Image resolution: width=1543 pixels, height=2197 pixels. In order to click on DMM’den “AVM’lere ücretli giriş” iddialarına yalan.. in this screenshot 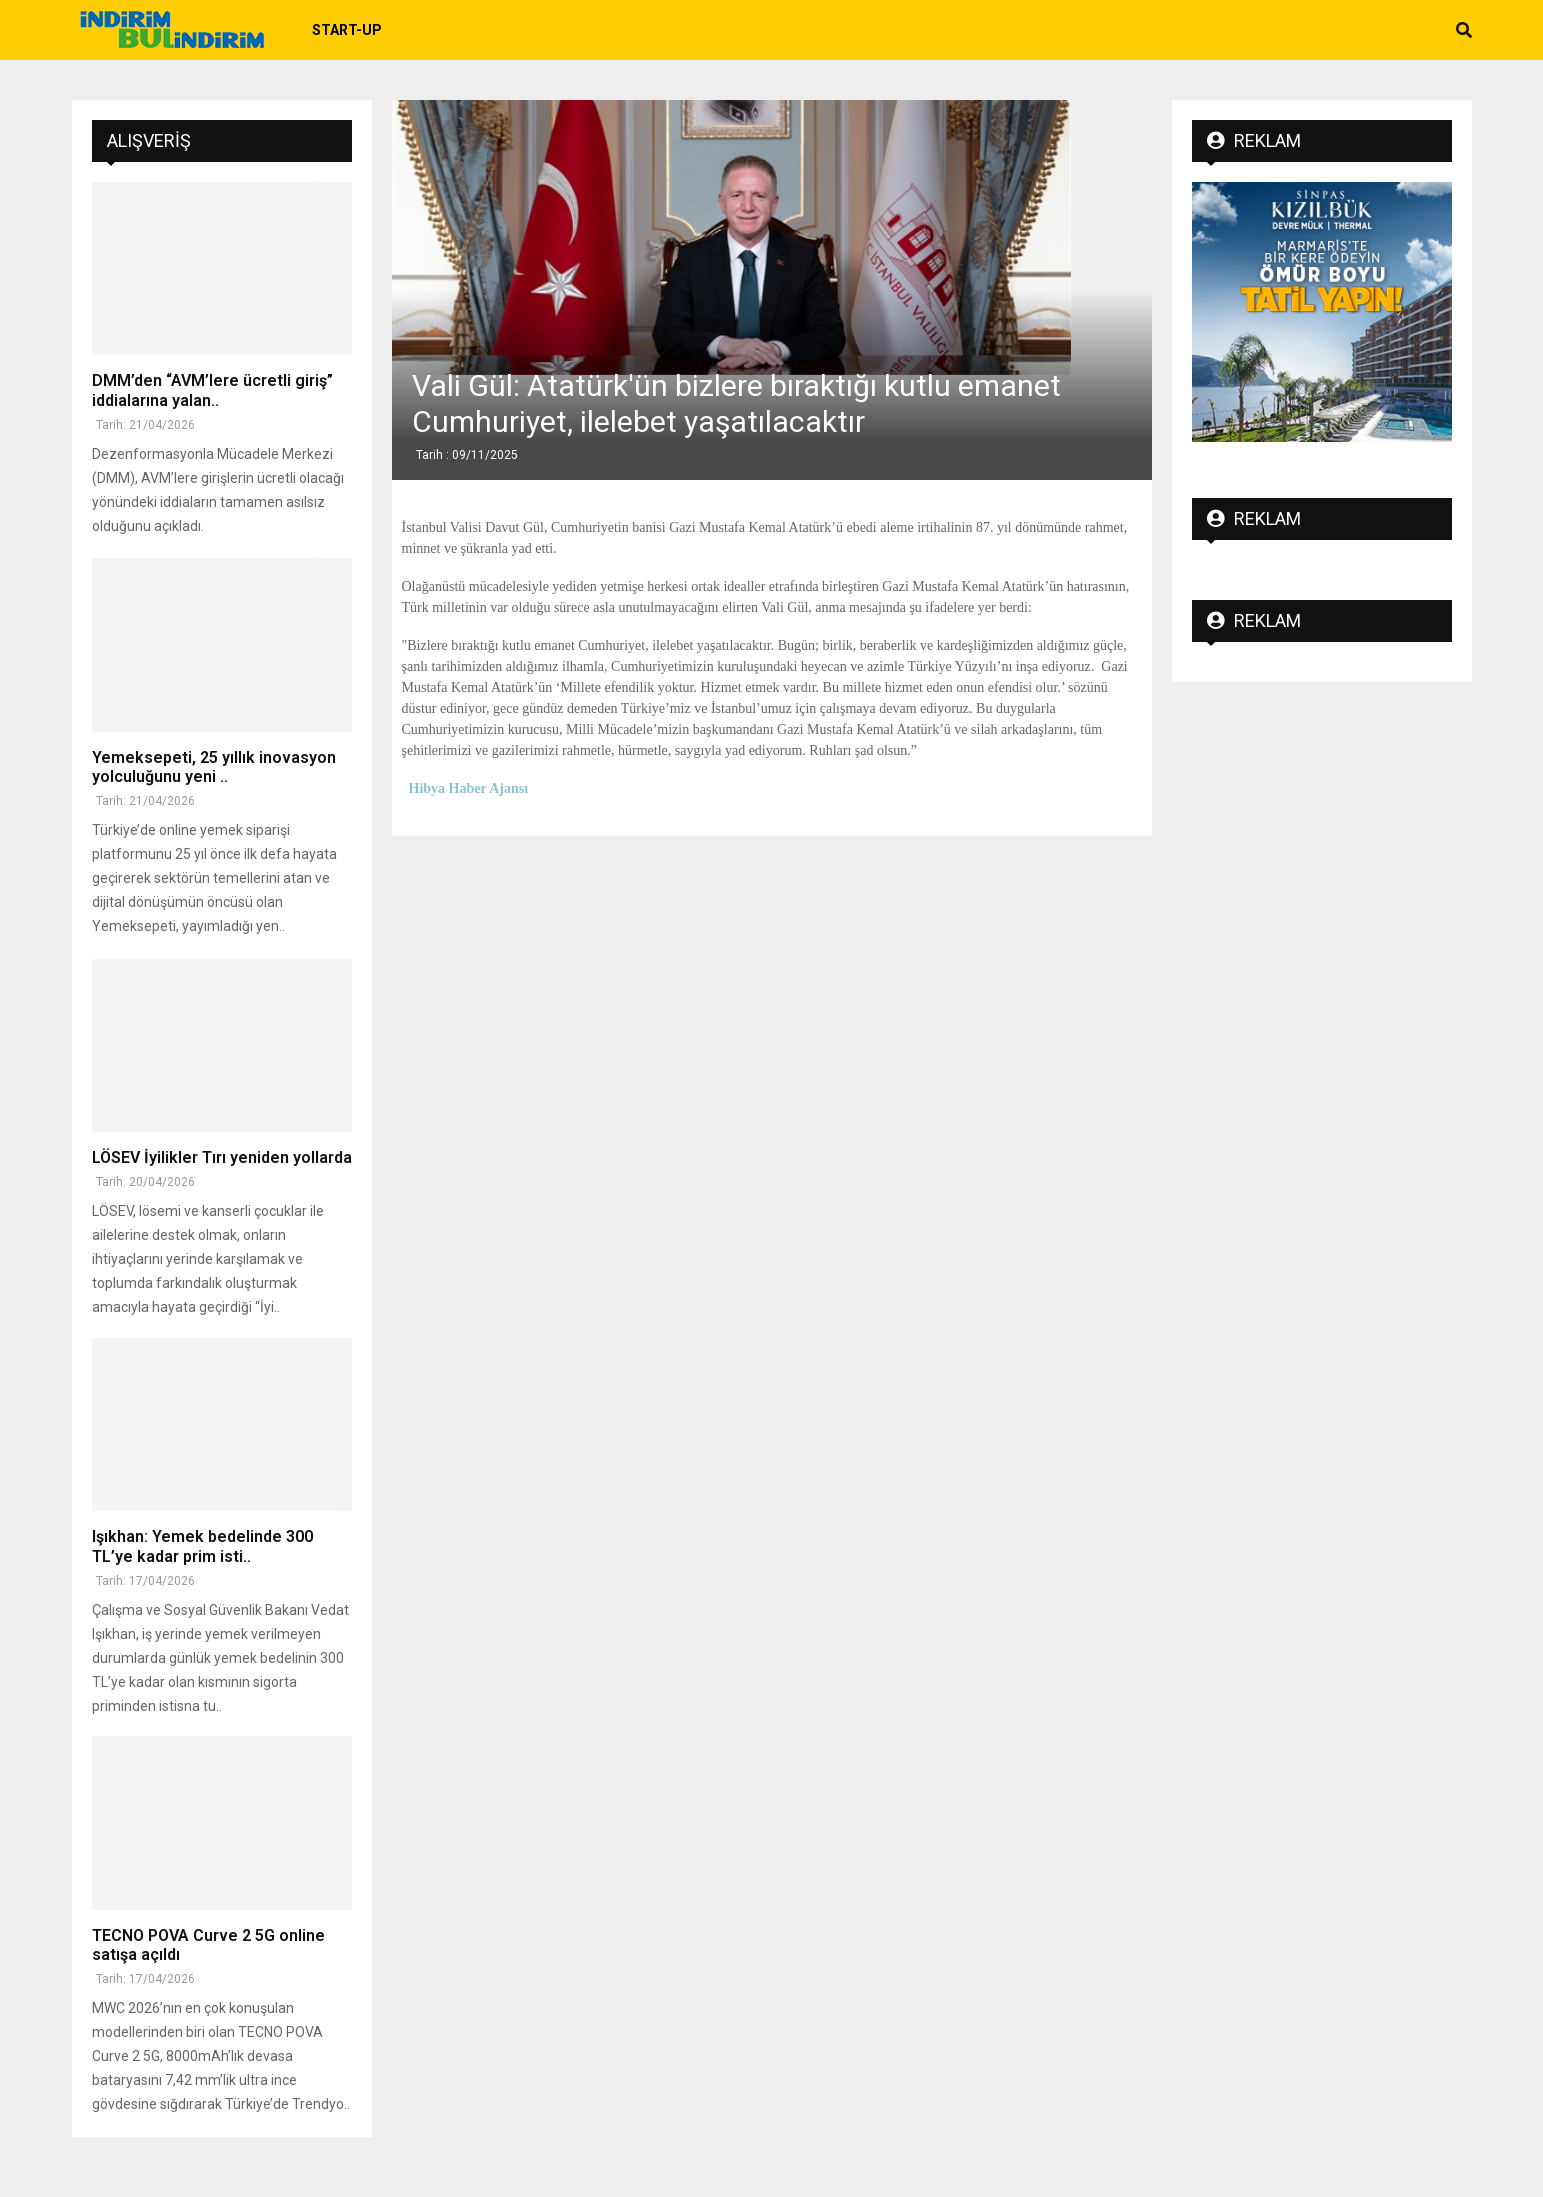, I will do `click(212, 390)`.